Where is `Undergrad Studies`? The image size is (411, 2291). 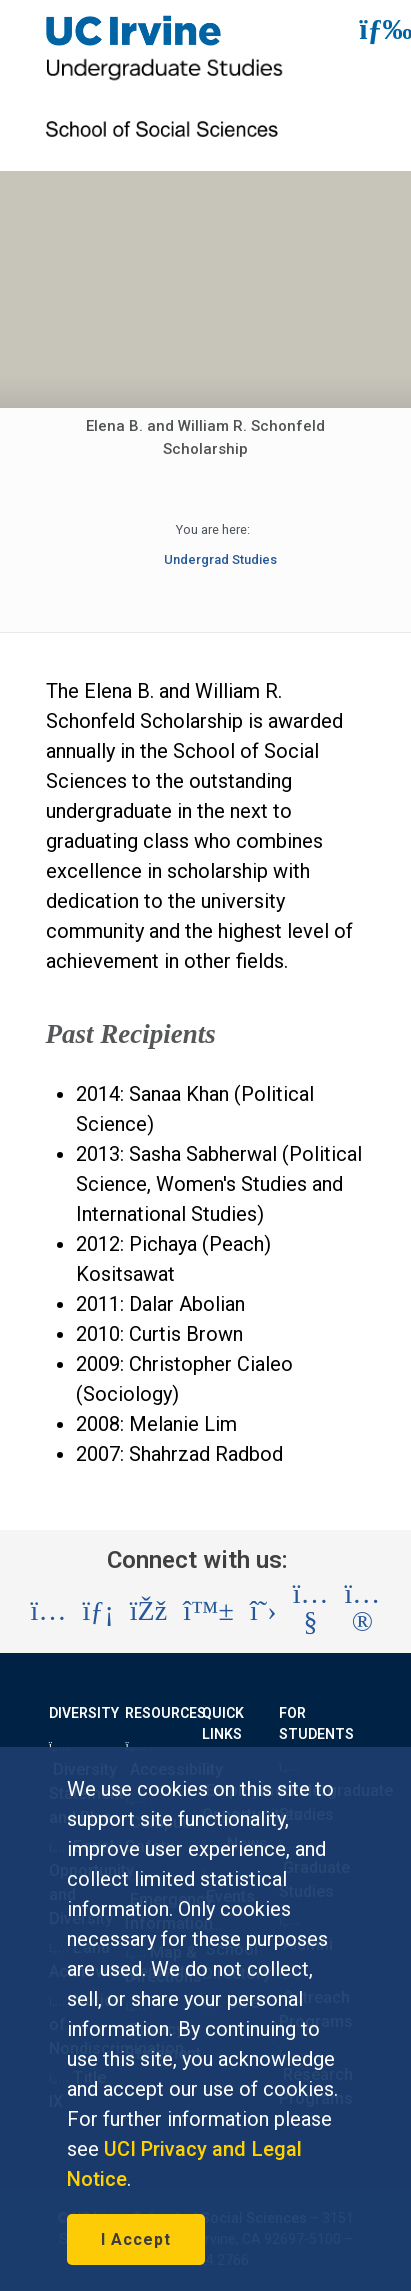
Undergrad Studies is located at coordinates (220, 559).